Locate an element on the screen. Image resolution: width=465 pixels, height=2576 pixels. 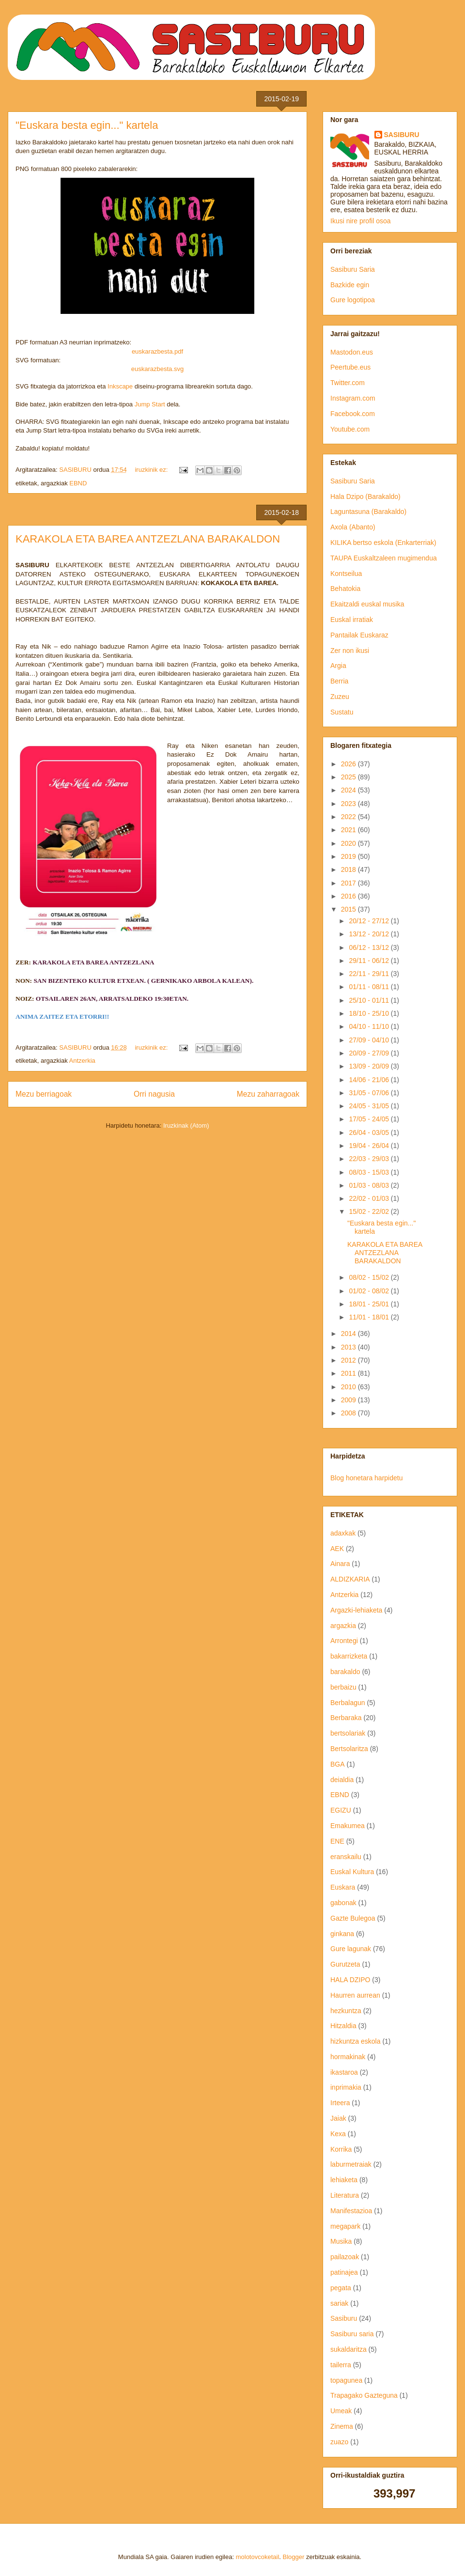
tailerra is located at coordinates (340, 2365).